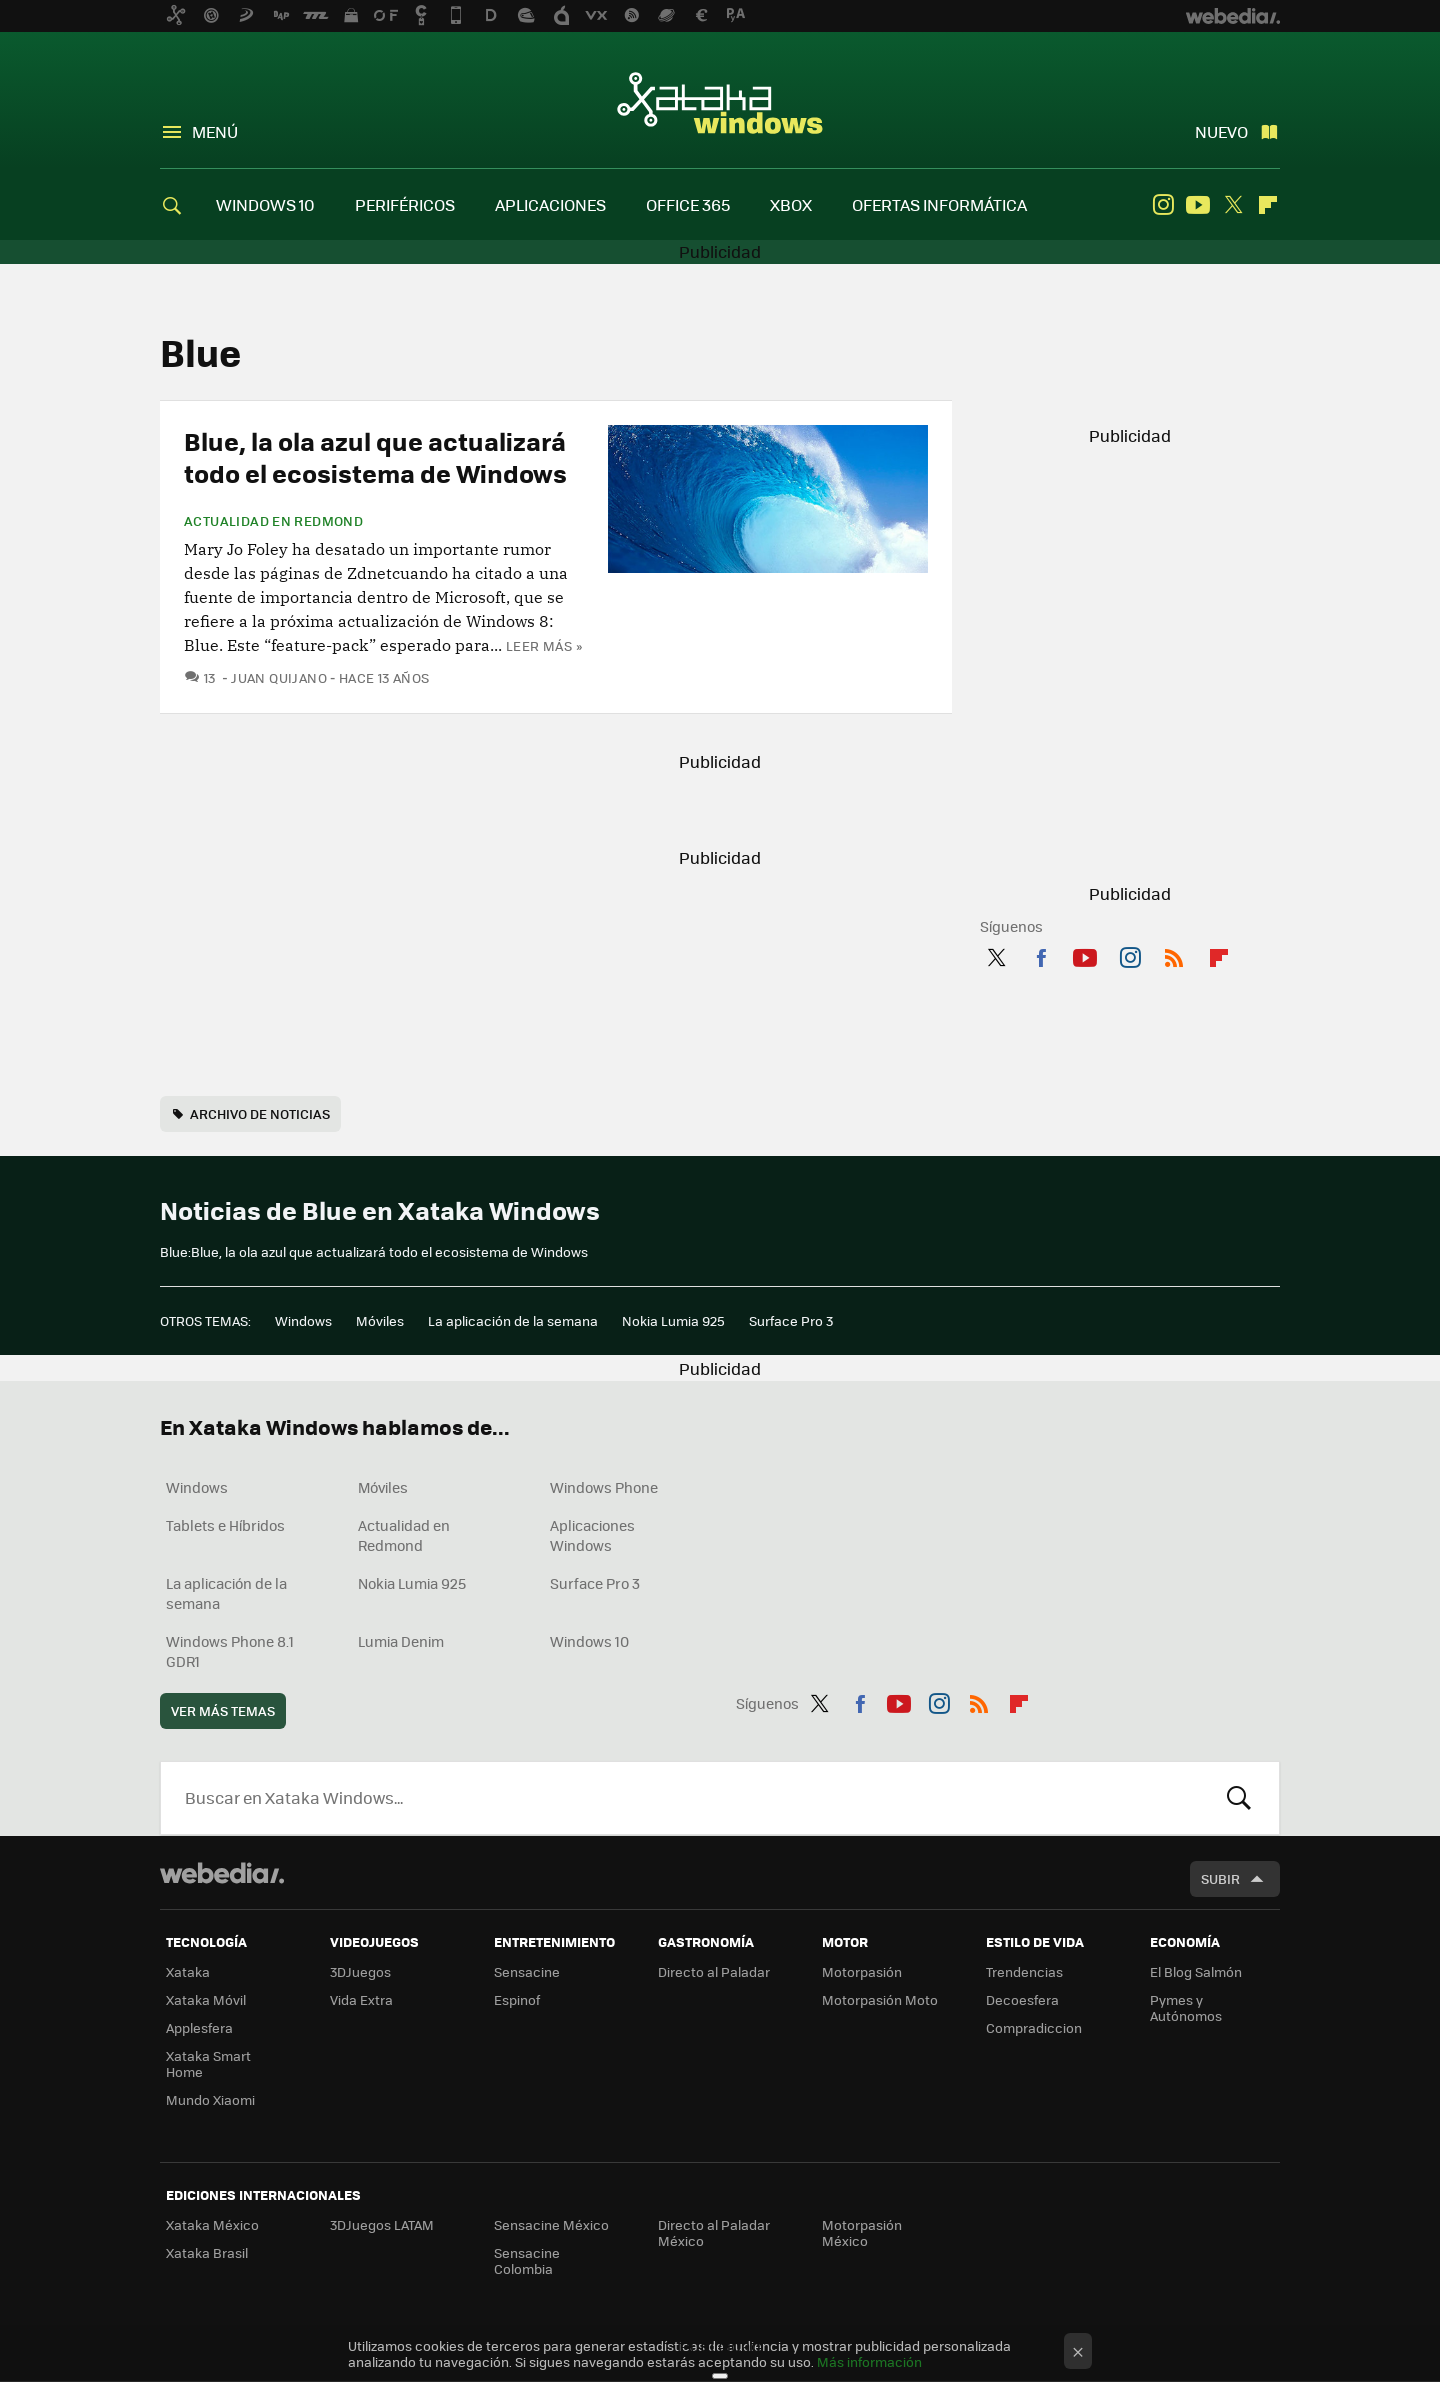 Image resolution: width=1440 pixels, height=2382 pixels. What do you see at coordinates (265, 204) in the screenshot?
I see `WINDOWS 10` at bounding box center [265, 204].